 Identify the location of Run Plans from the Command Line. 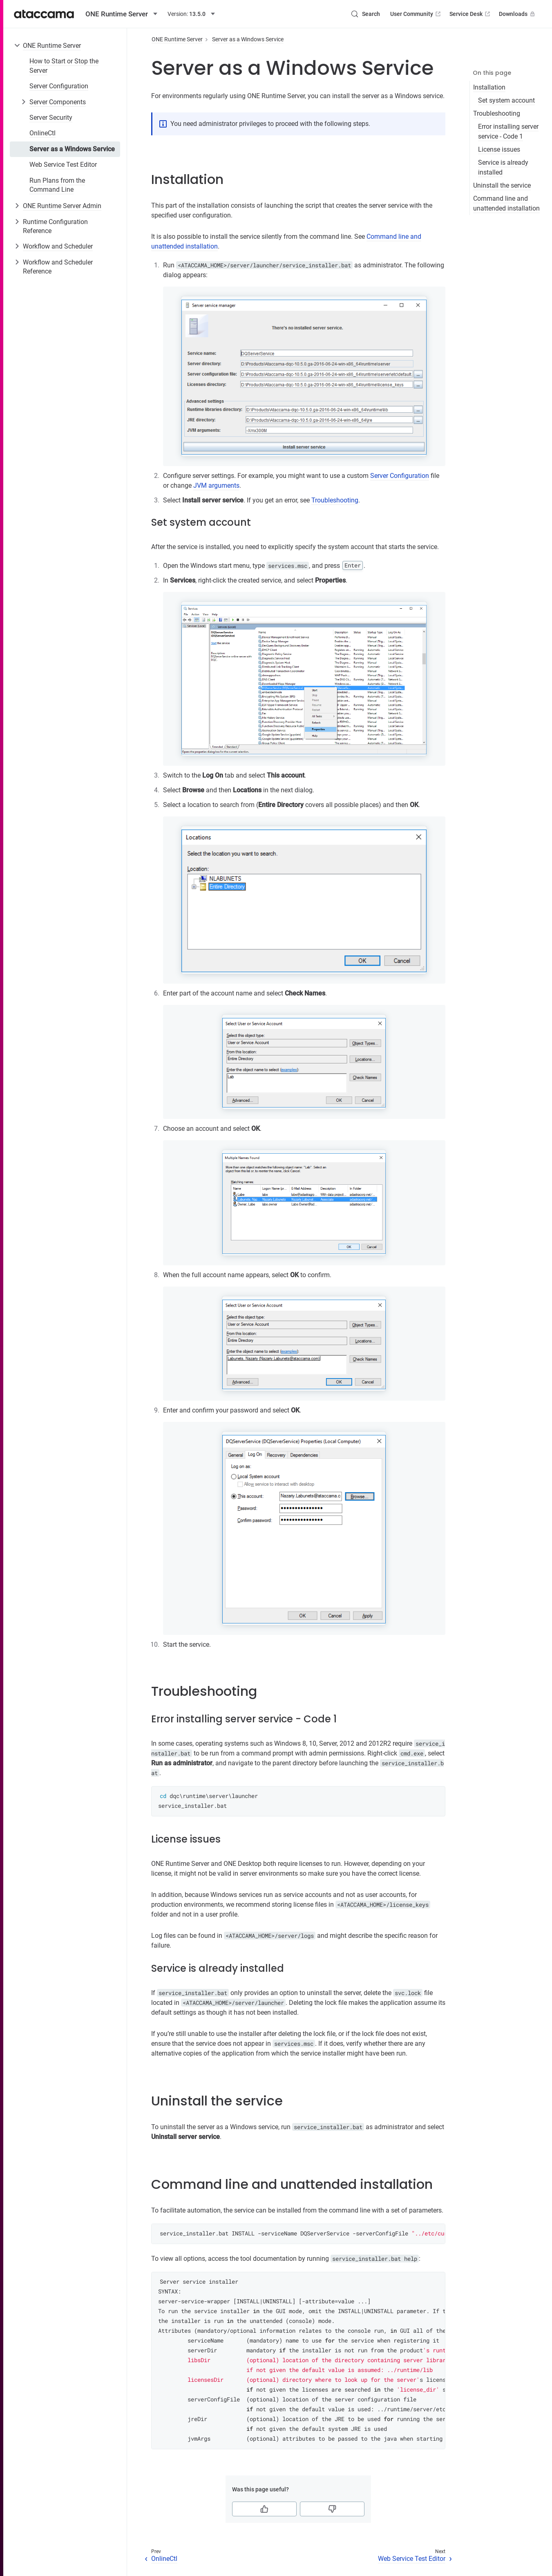
(57, 185).